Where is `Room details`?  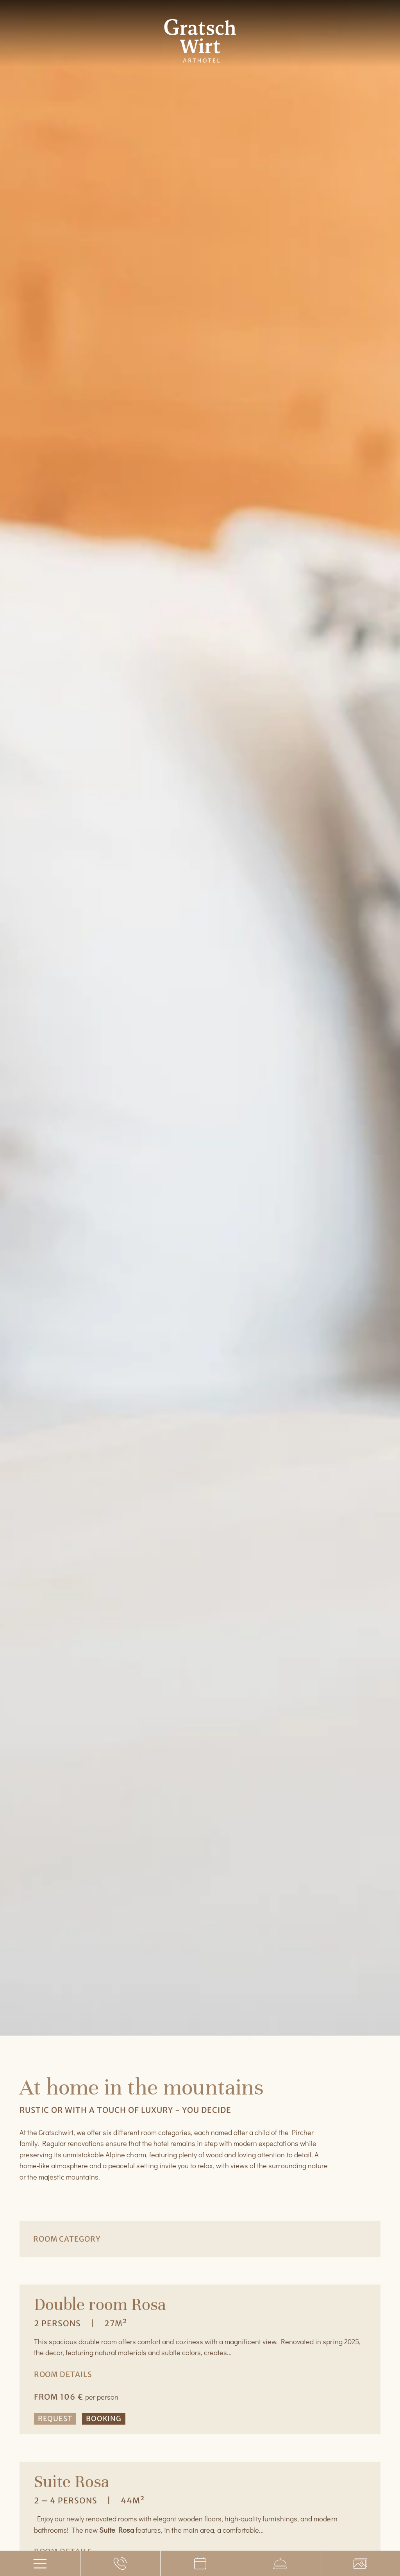 Room details is located at coordinates (63, 2374).